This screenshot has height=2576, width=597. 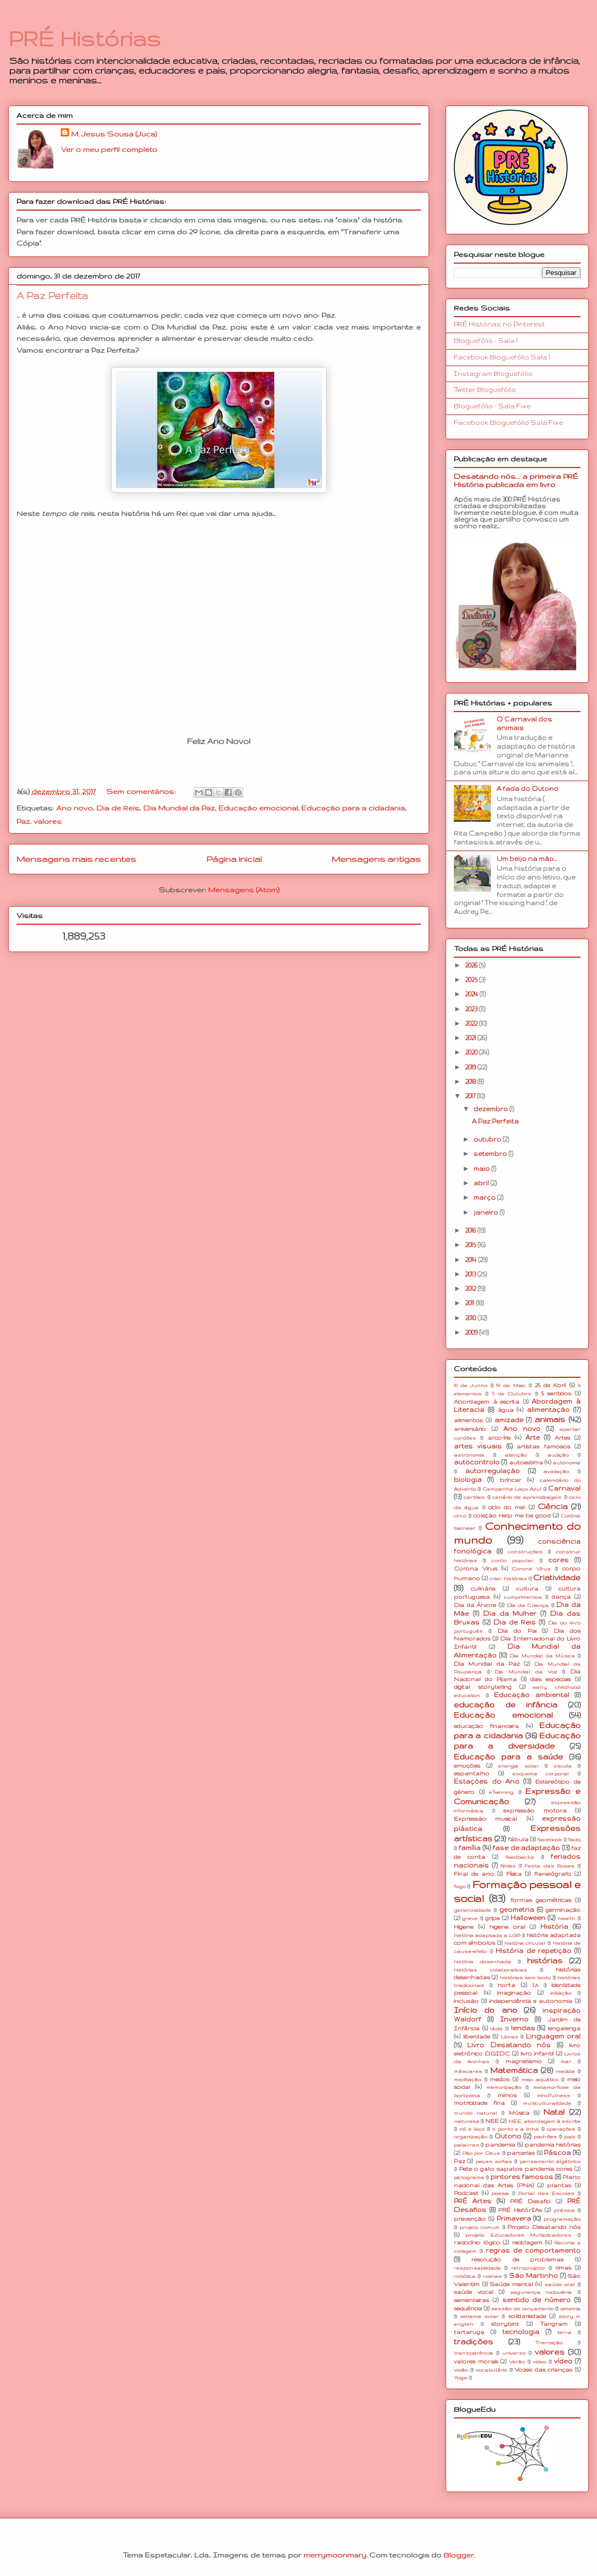 What do you see at coordinates (471, 1288) in the screenshot?
I see `2012` at bounding box center [471, 1288].